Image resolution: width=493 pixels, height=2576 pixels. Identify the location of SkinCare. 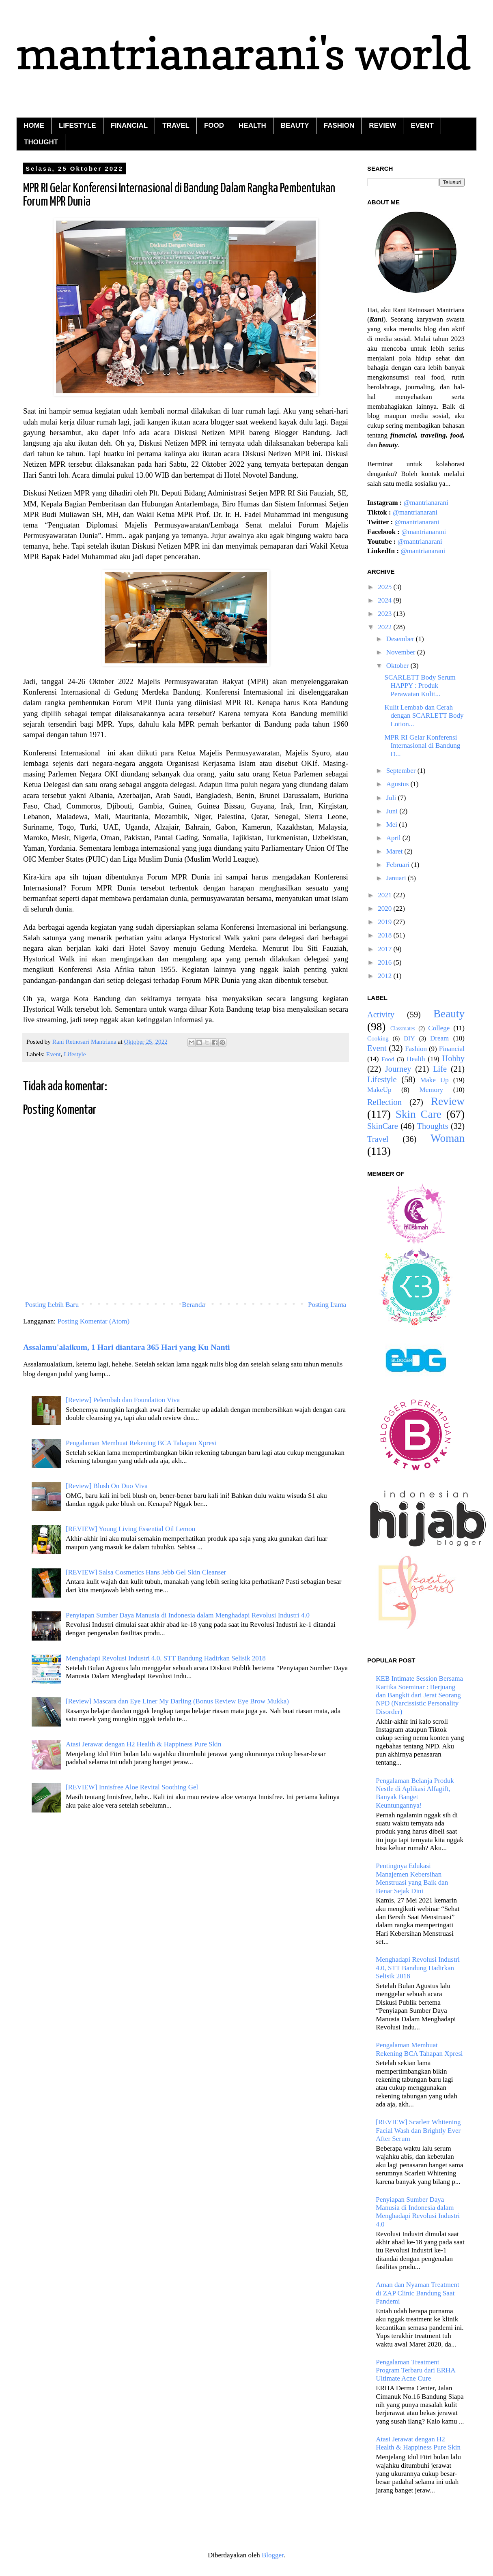
(382, 1126).